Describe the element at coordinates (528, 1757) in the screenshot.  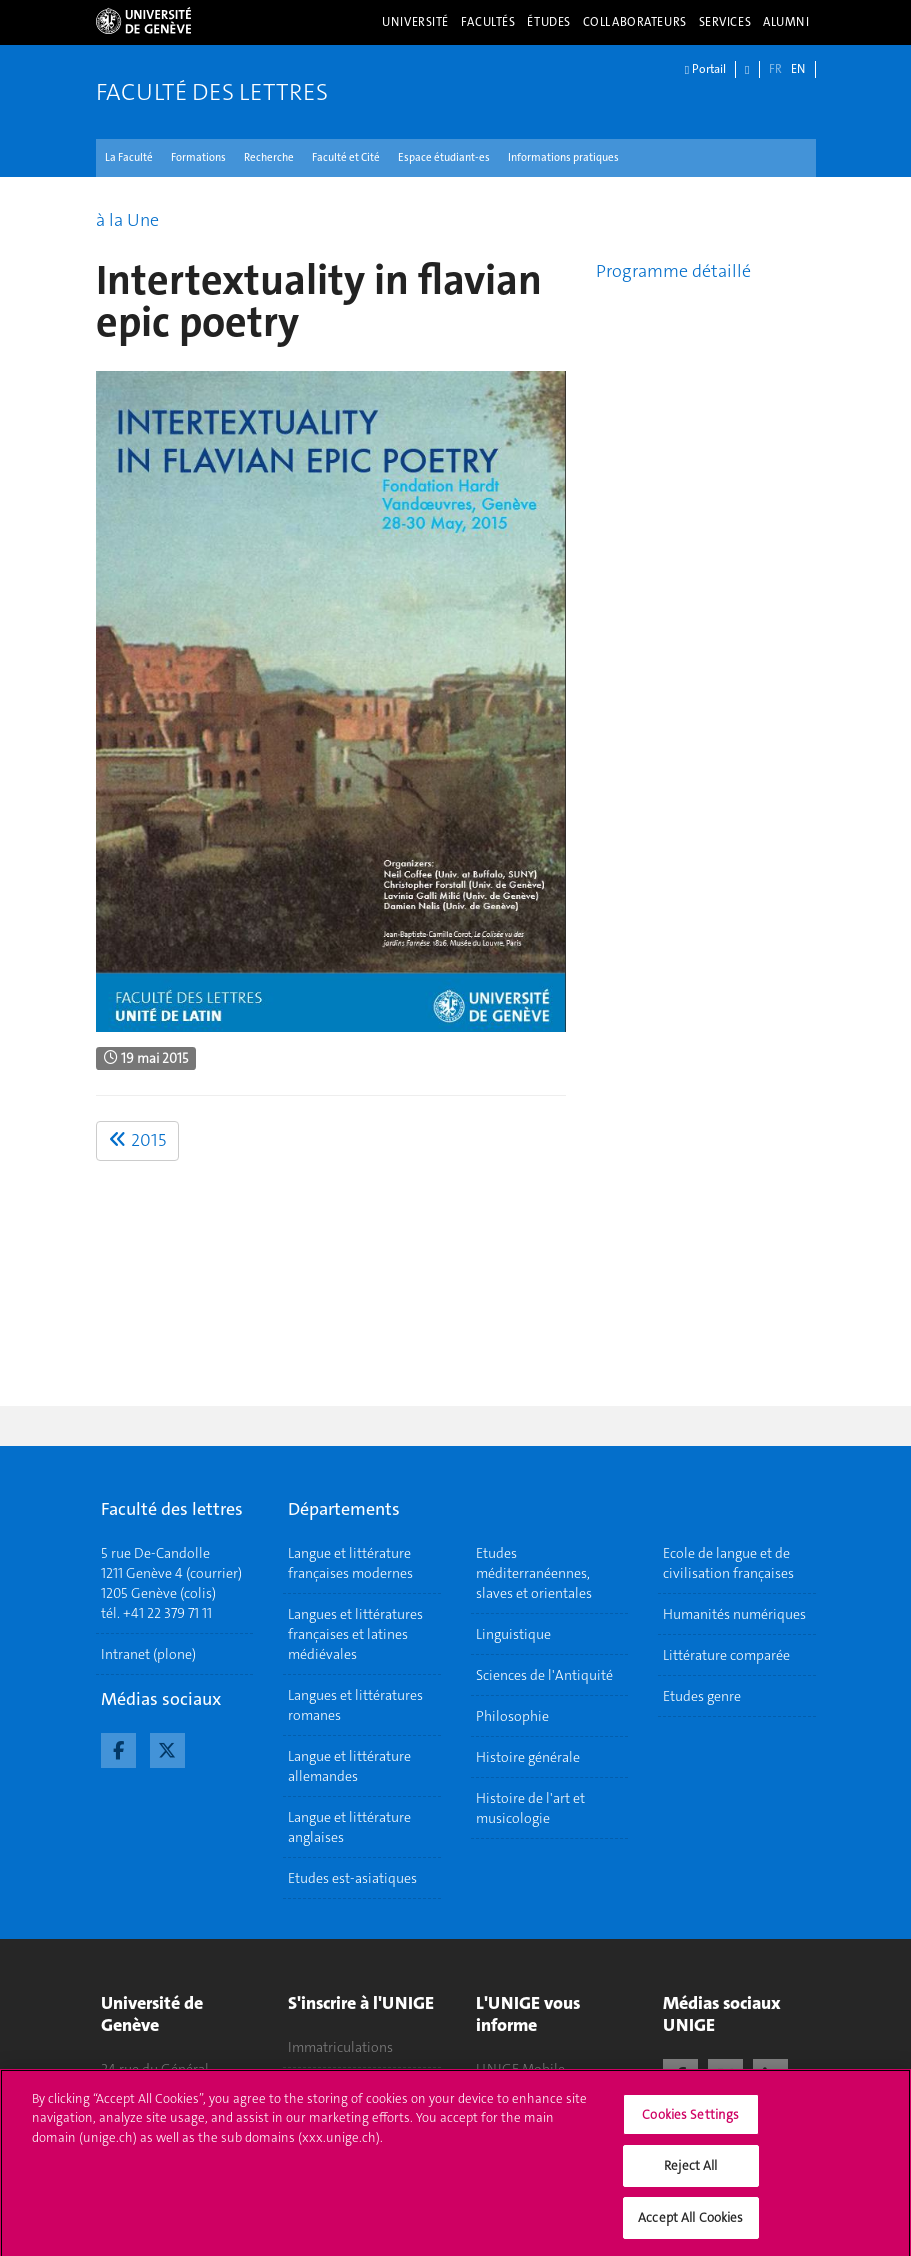
I see `Histoire générale` at that location.